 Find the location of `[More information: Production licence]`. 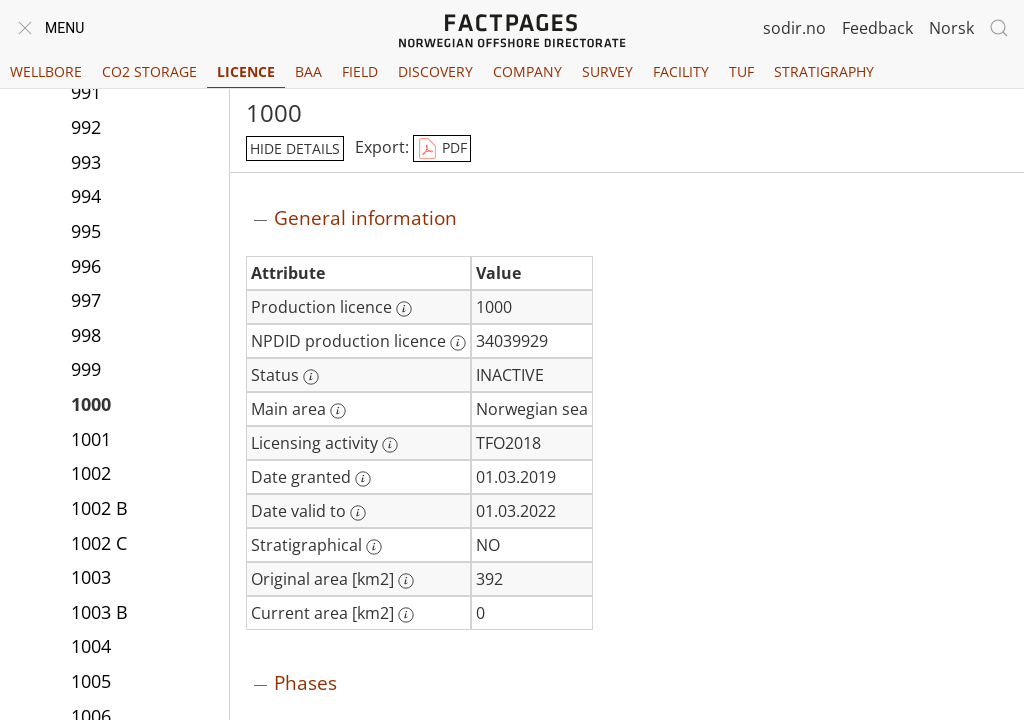

[More information: Production licence] is located at coordinates (404, 309).